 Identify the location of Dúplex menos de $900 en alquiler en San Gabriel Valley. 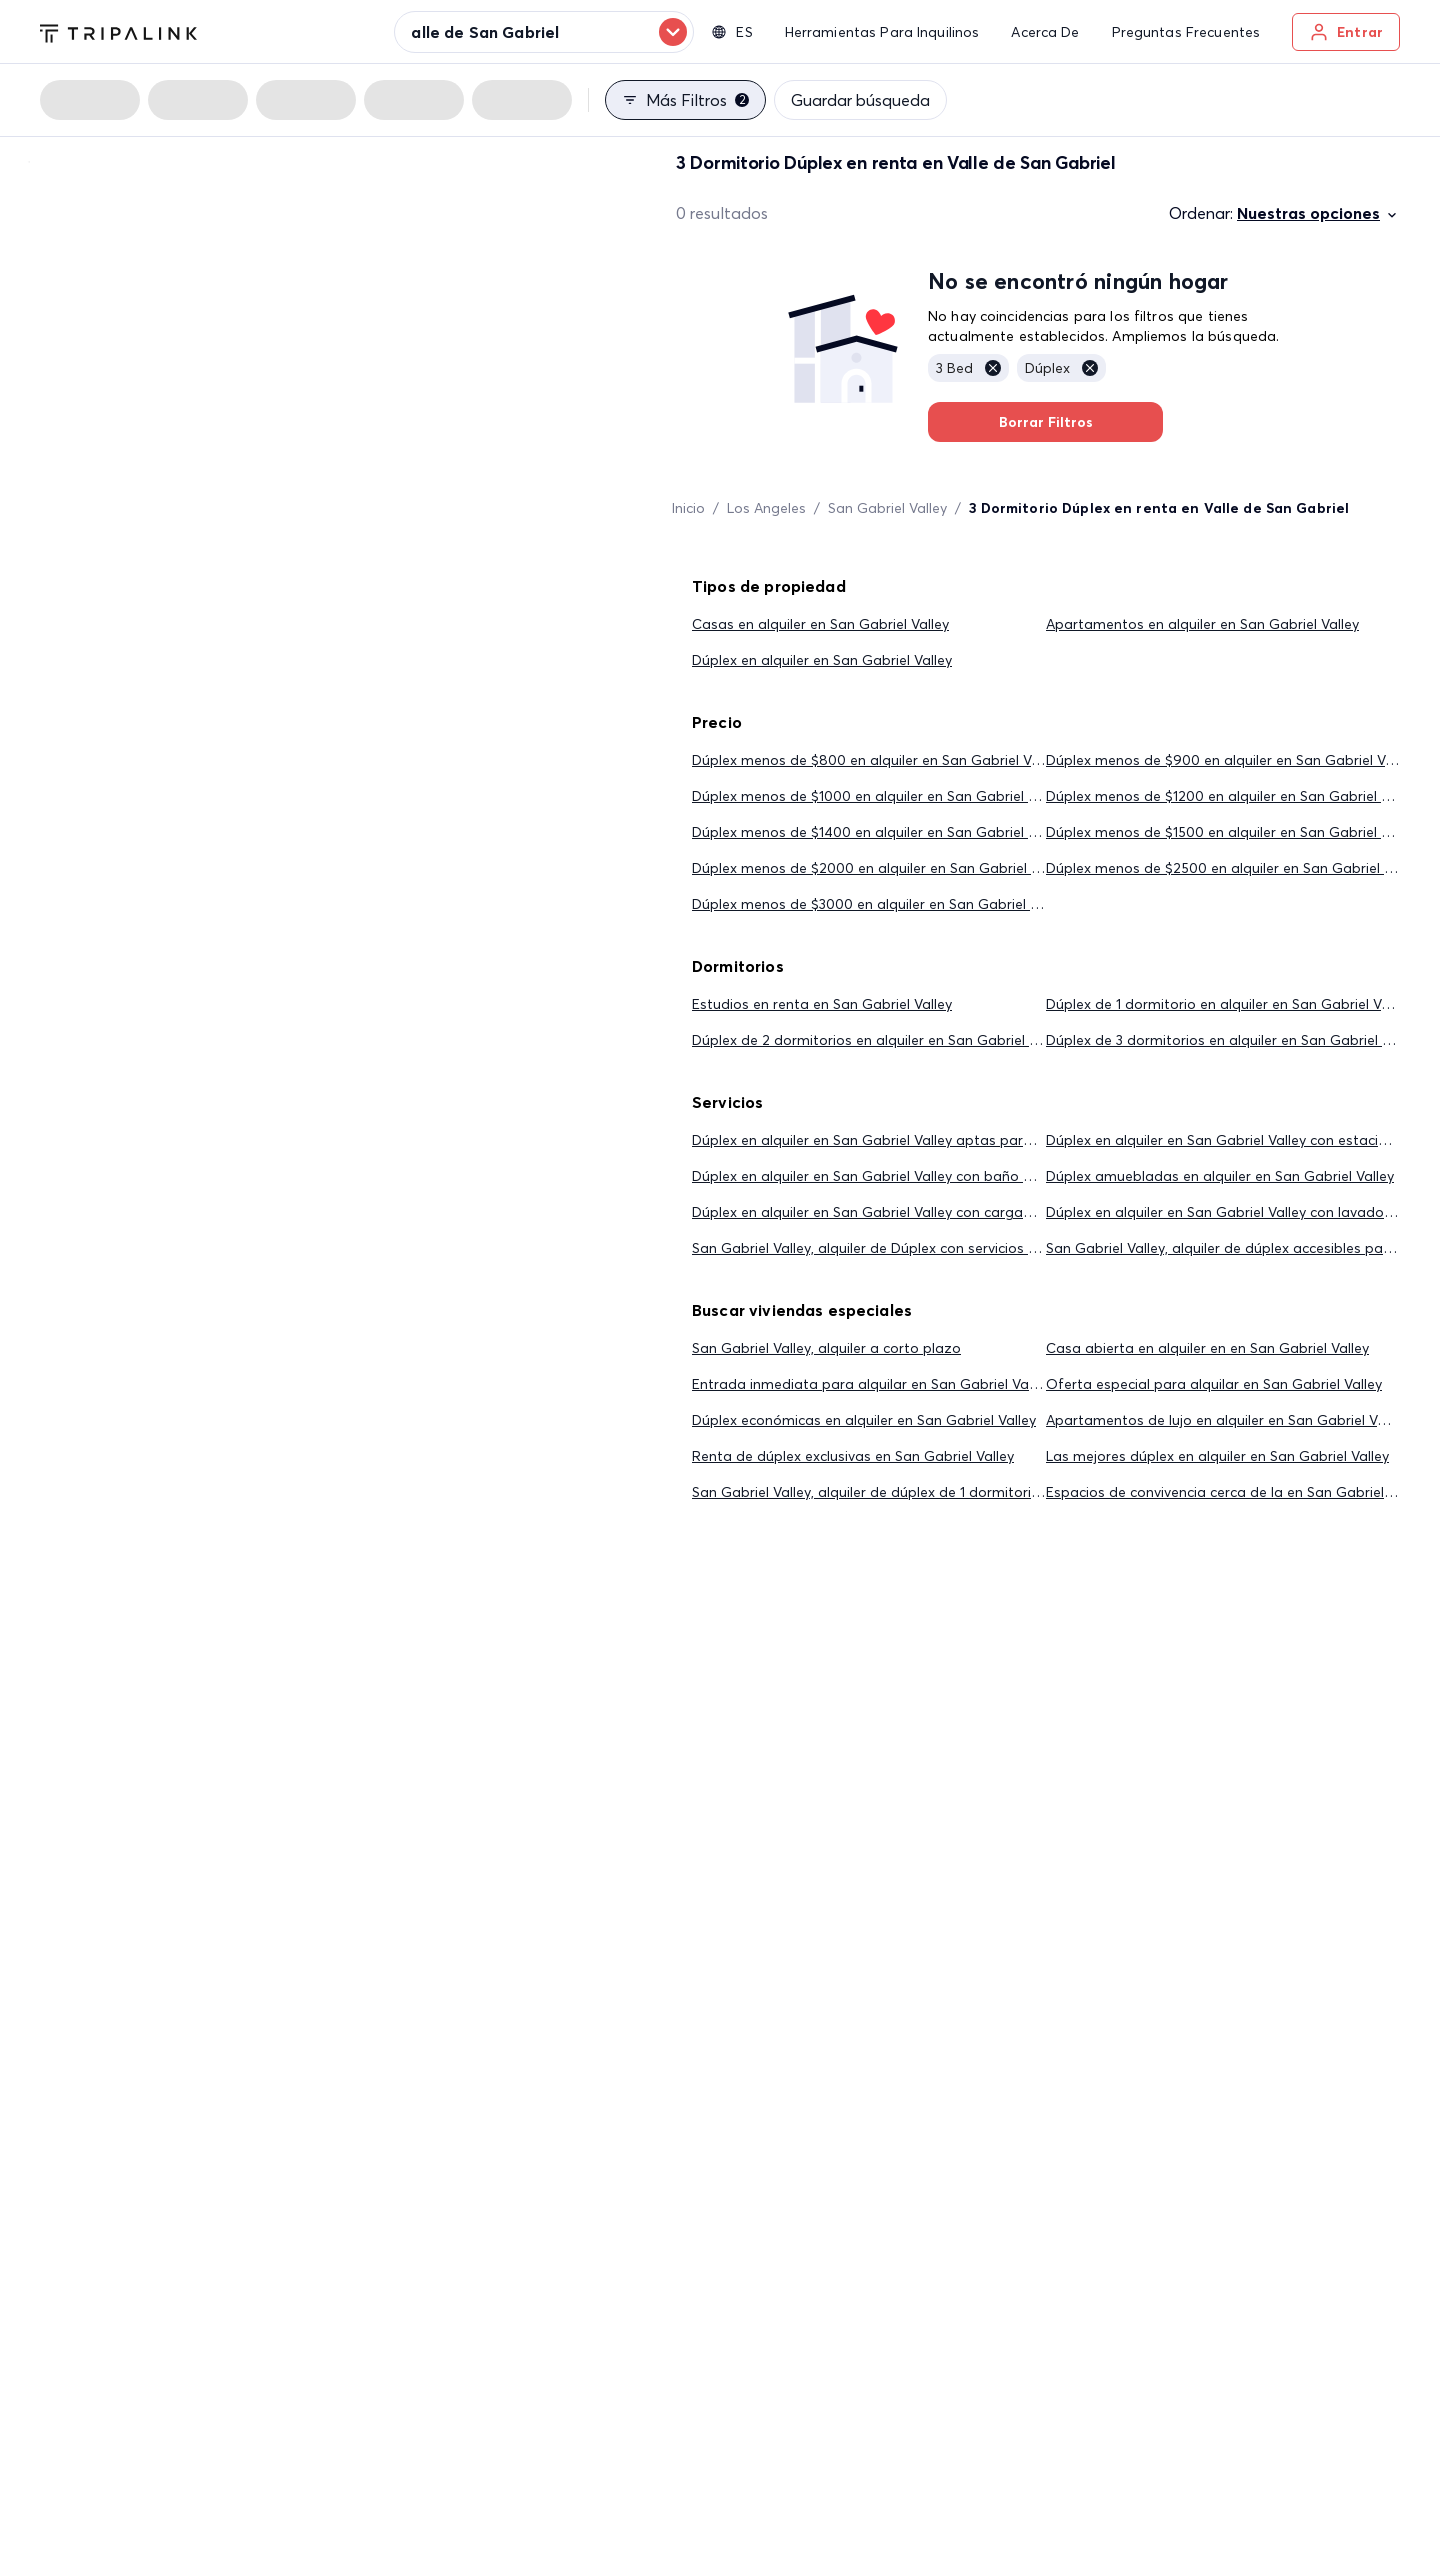
(1230, 760).